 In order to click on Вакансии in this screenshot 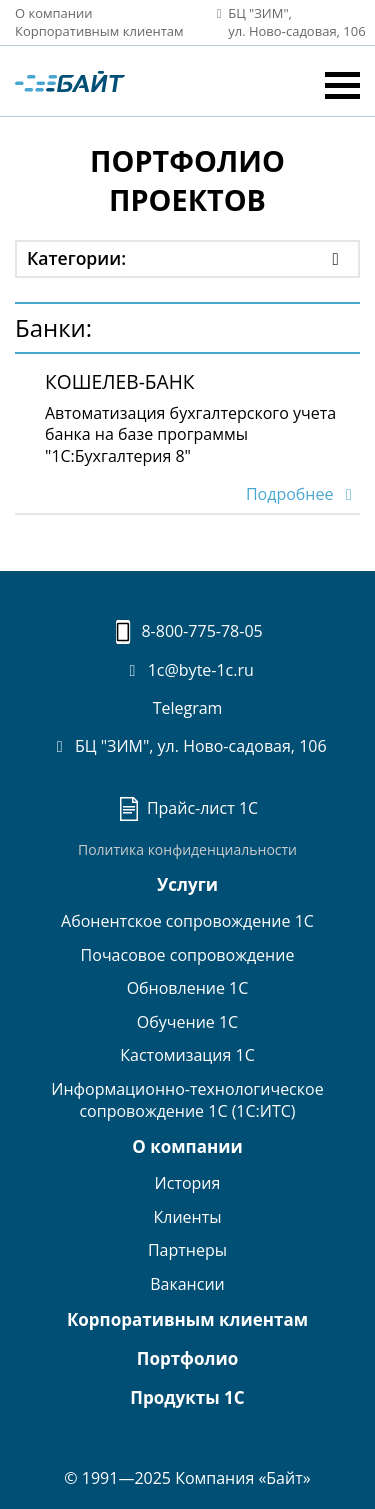, I will do `click(187, 1284)`.